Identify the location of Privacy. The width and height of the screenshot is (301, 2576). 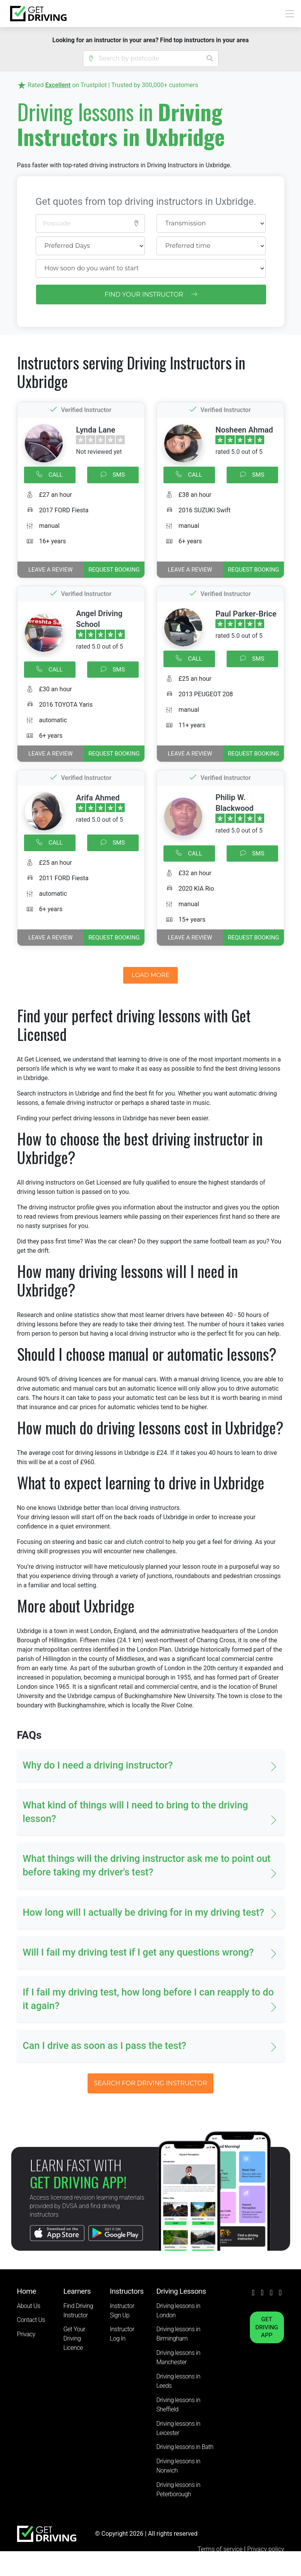
(26, 2334).